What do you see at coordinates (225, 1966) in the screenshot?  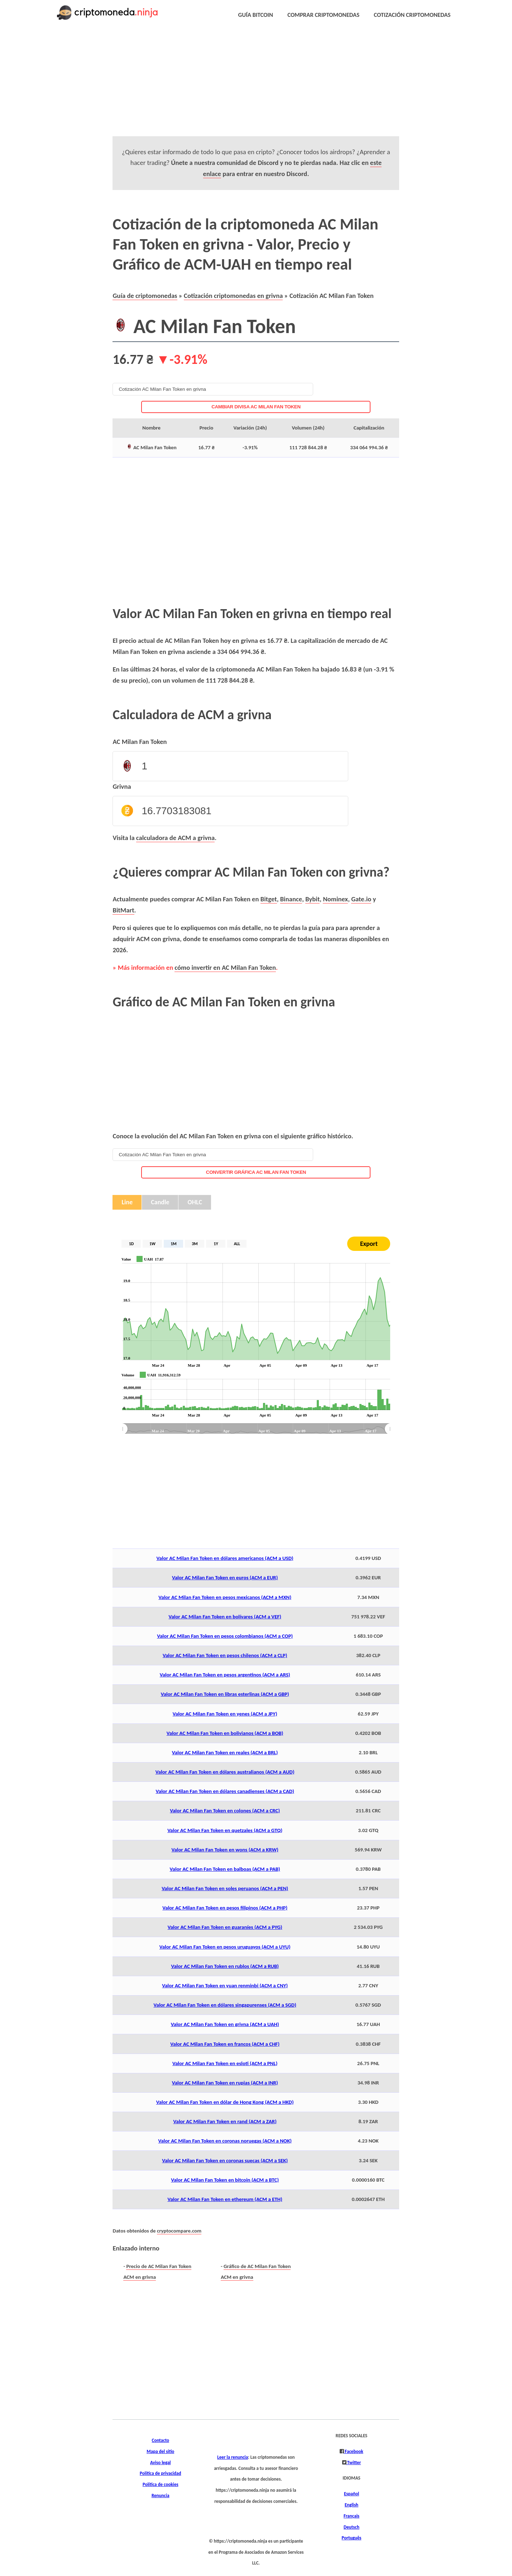 I see `Valor AC Milan Fan Token en rublos (ACM a RUB)` at bounding box center [225, 1966].